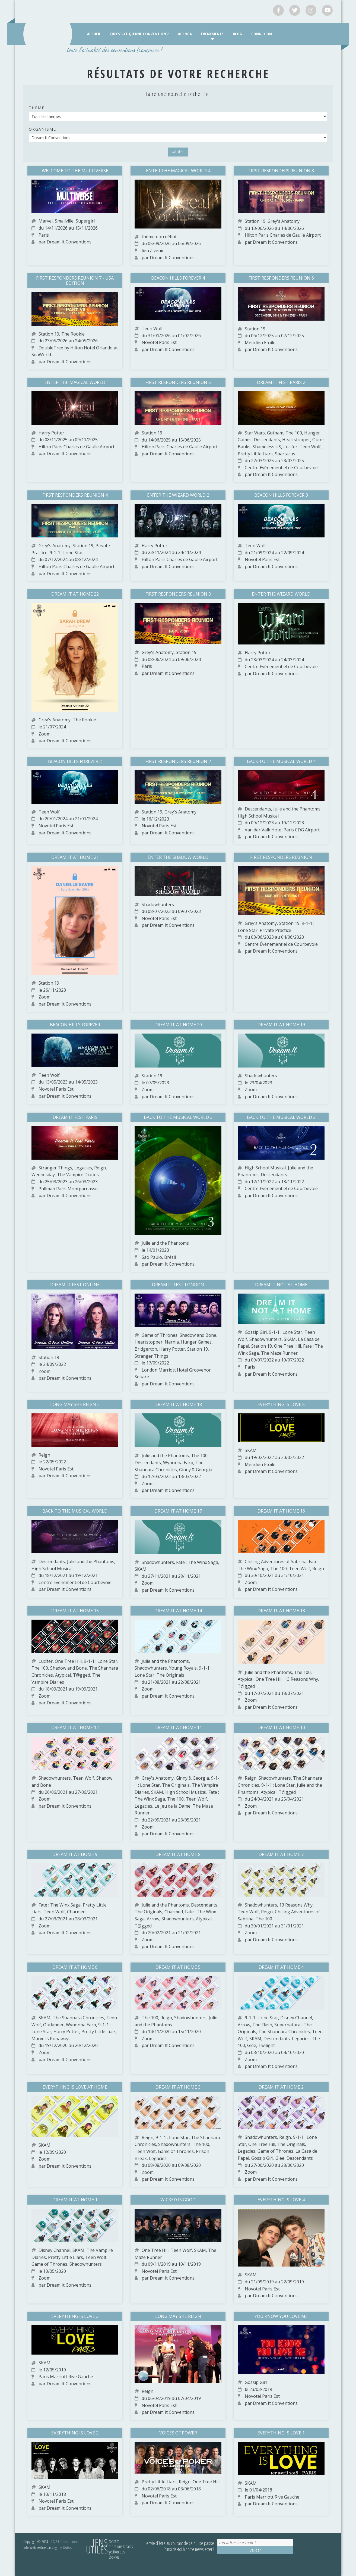 The height and width of the screenshot is (2576, 356). I want to click on Back to the Musical World 4, so click(281, 761).